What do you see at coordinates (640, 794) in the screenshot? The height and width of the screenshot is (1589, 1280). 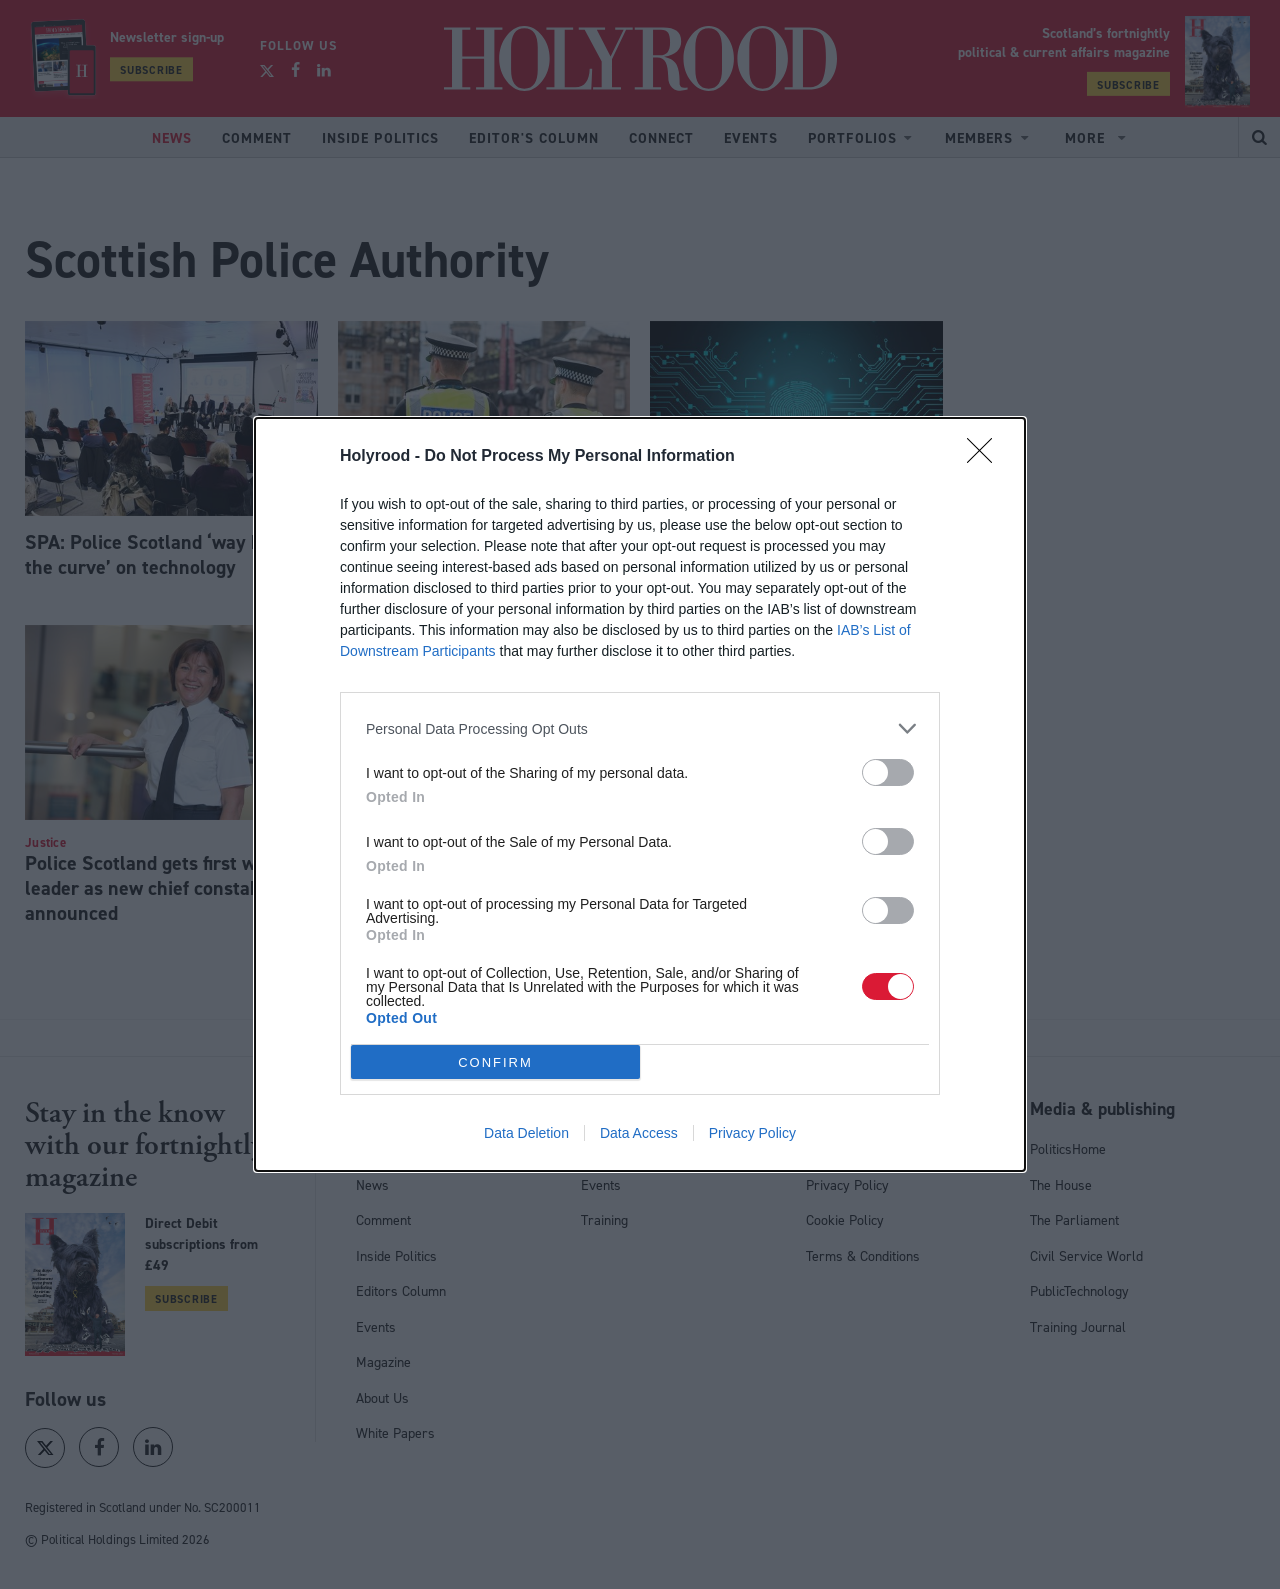 I see `[dialog]` at bounding box center [640, 794].